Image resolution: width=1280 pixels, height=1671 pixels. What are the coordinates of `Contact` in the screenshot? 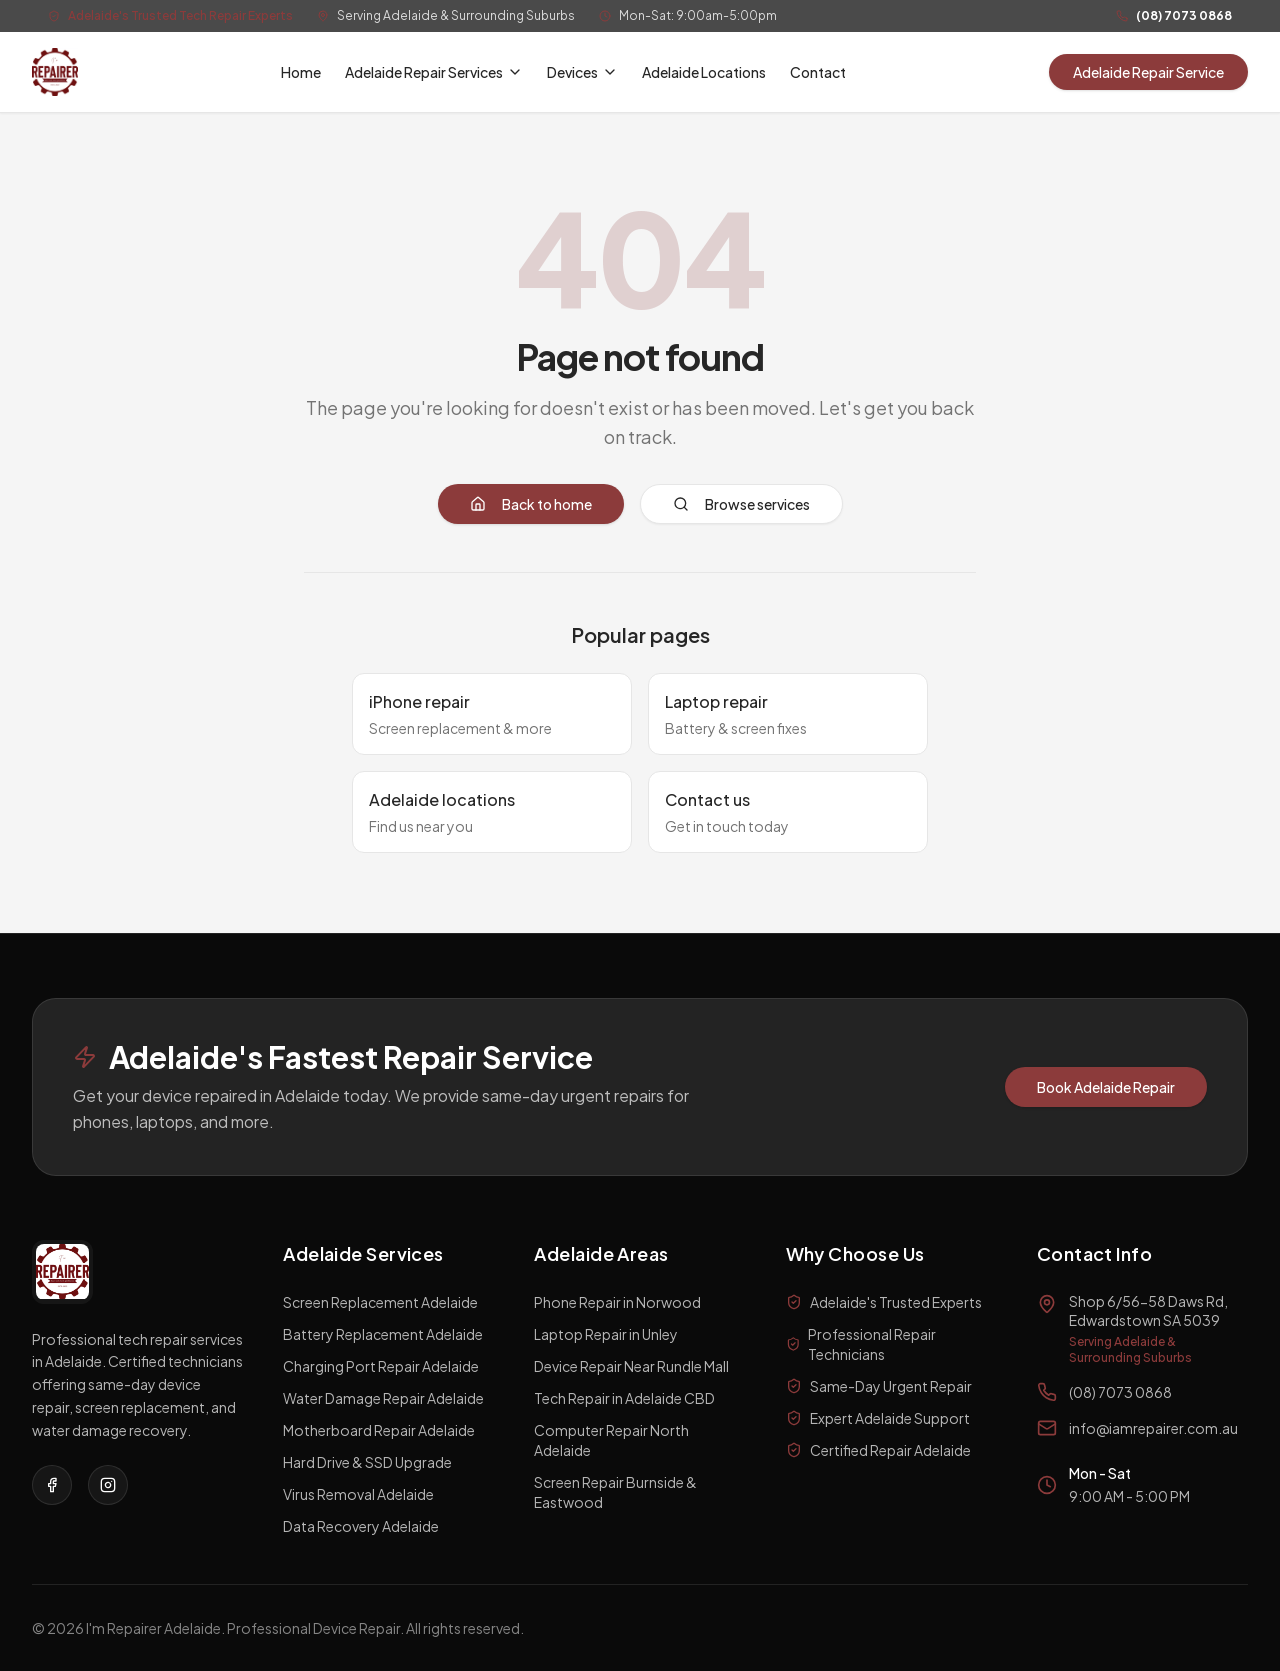 It's located at (818, 72).